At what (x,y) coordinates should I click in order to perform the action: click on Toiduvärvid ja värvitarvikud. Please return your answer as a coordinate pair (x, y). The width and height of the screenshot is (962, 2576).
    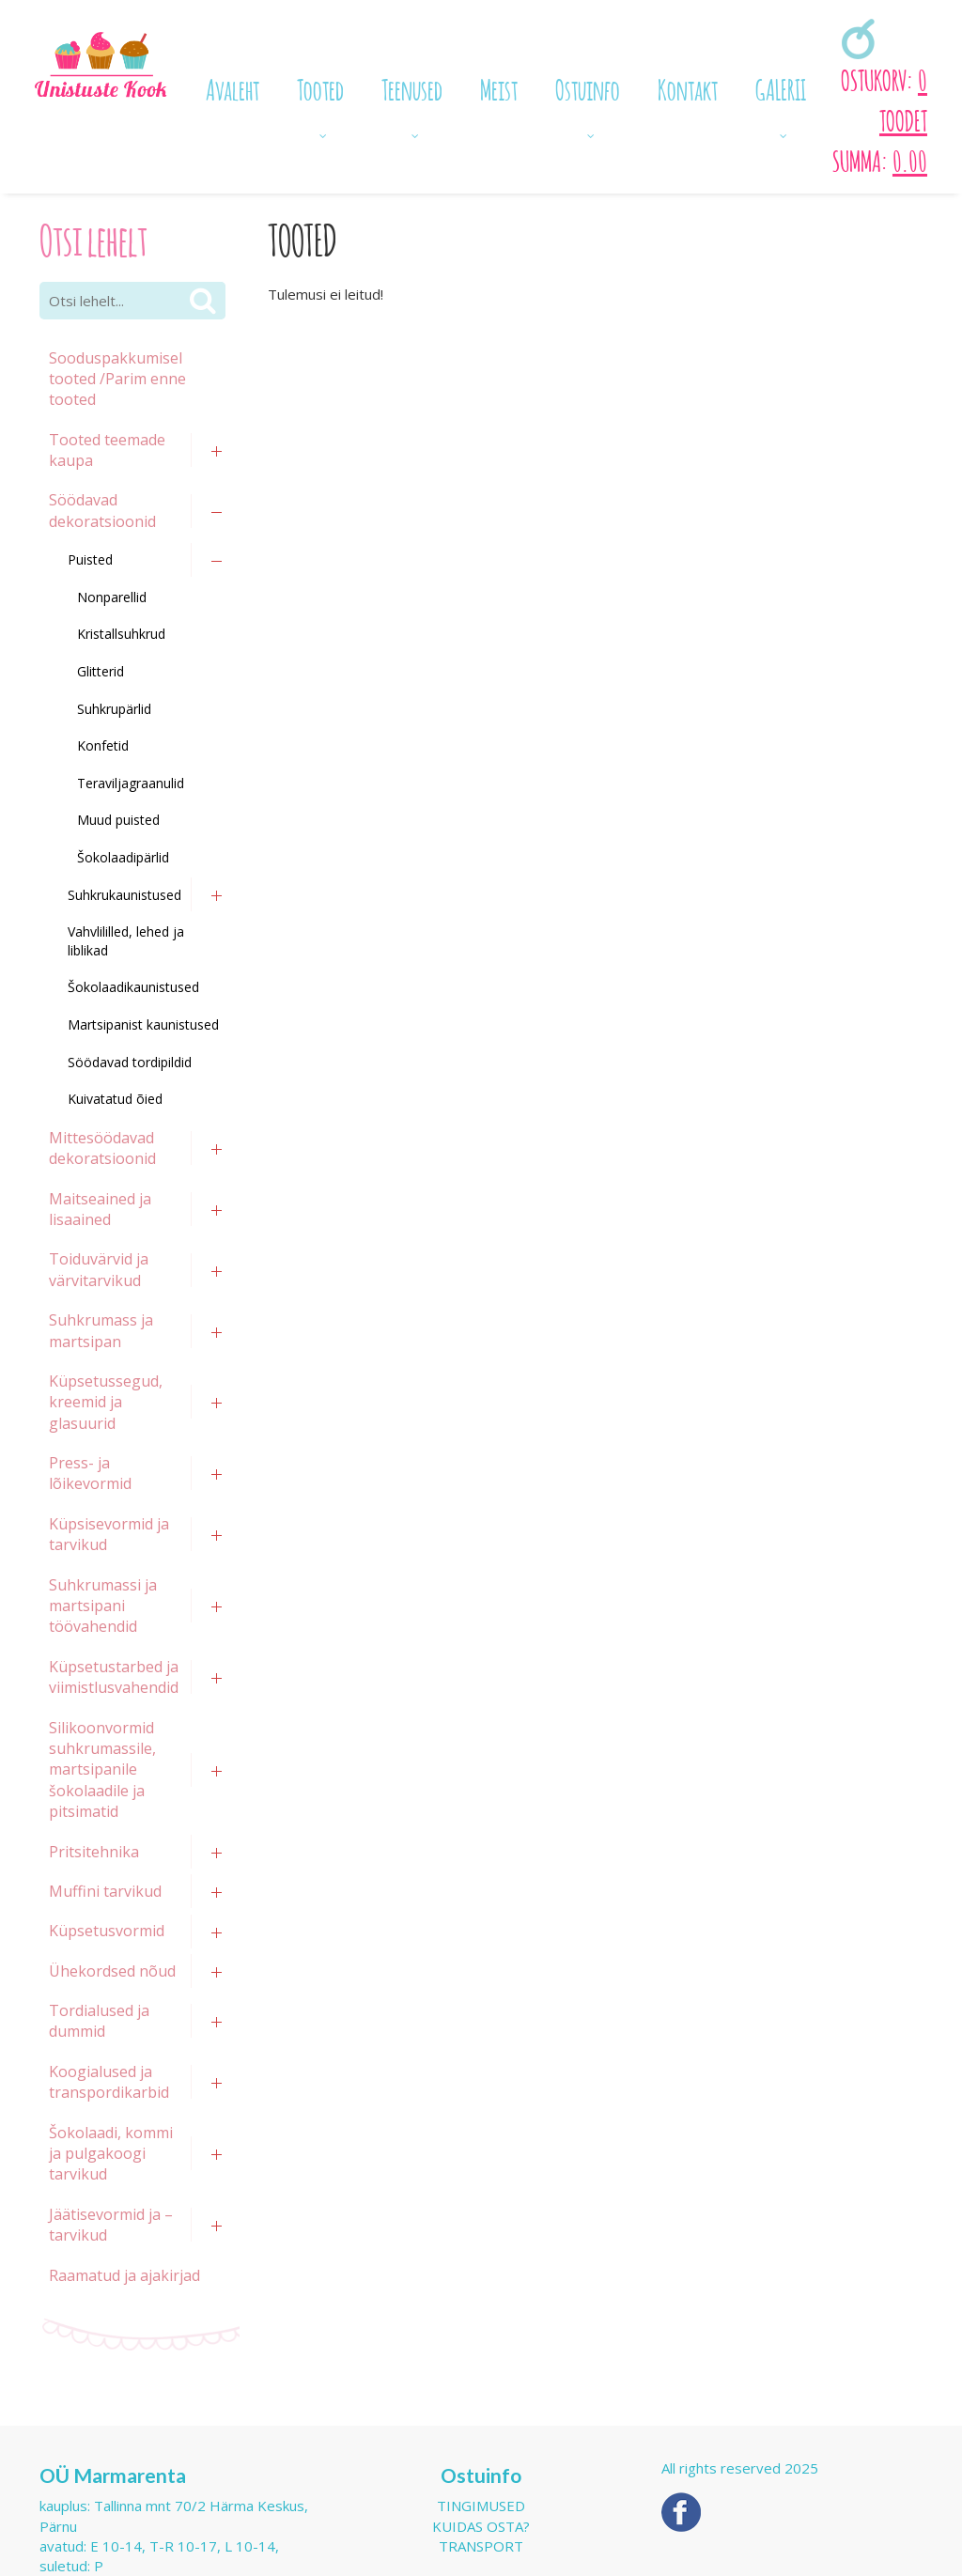
    Looking at the image, I should click on (98, 1269).